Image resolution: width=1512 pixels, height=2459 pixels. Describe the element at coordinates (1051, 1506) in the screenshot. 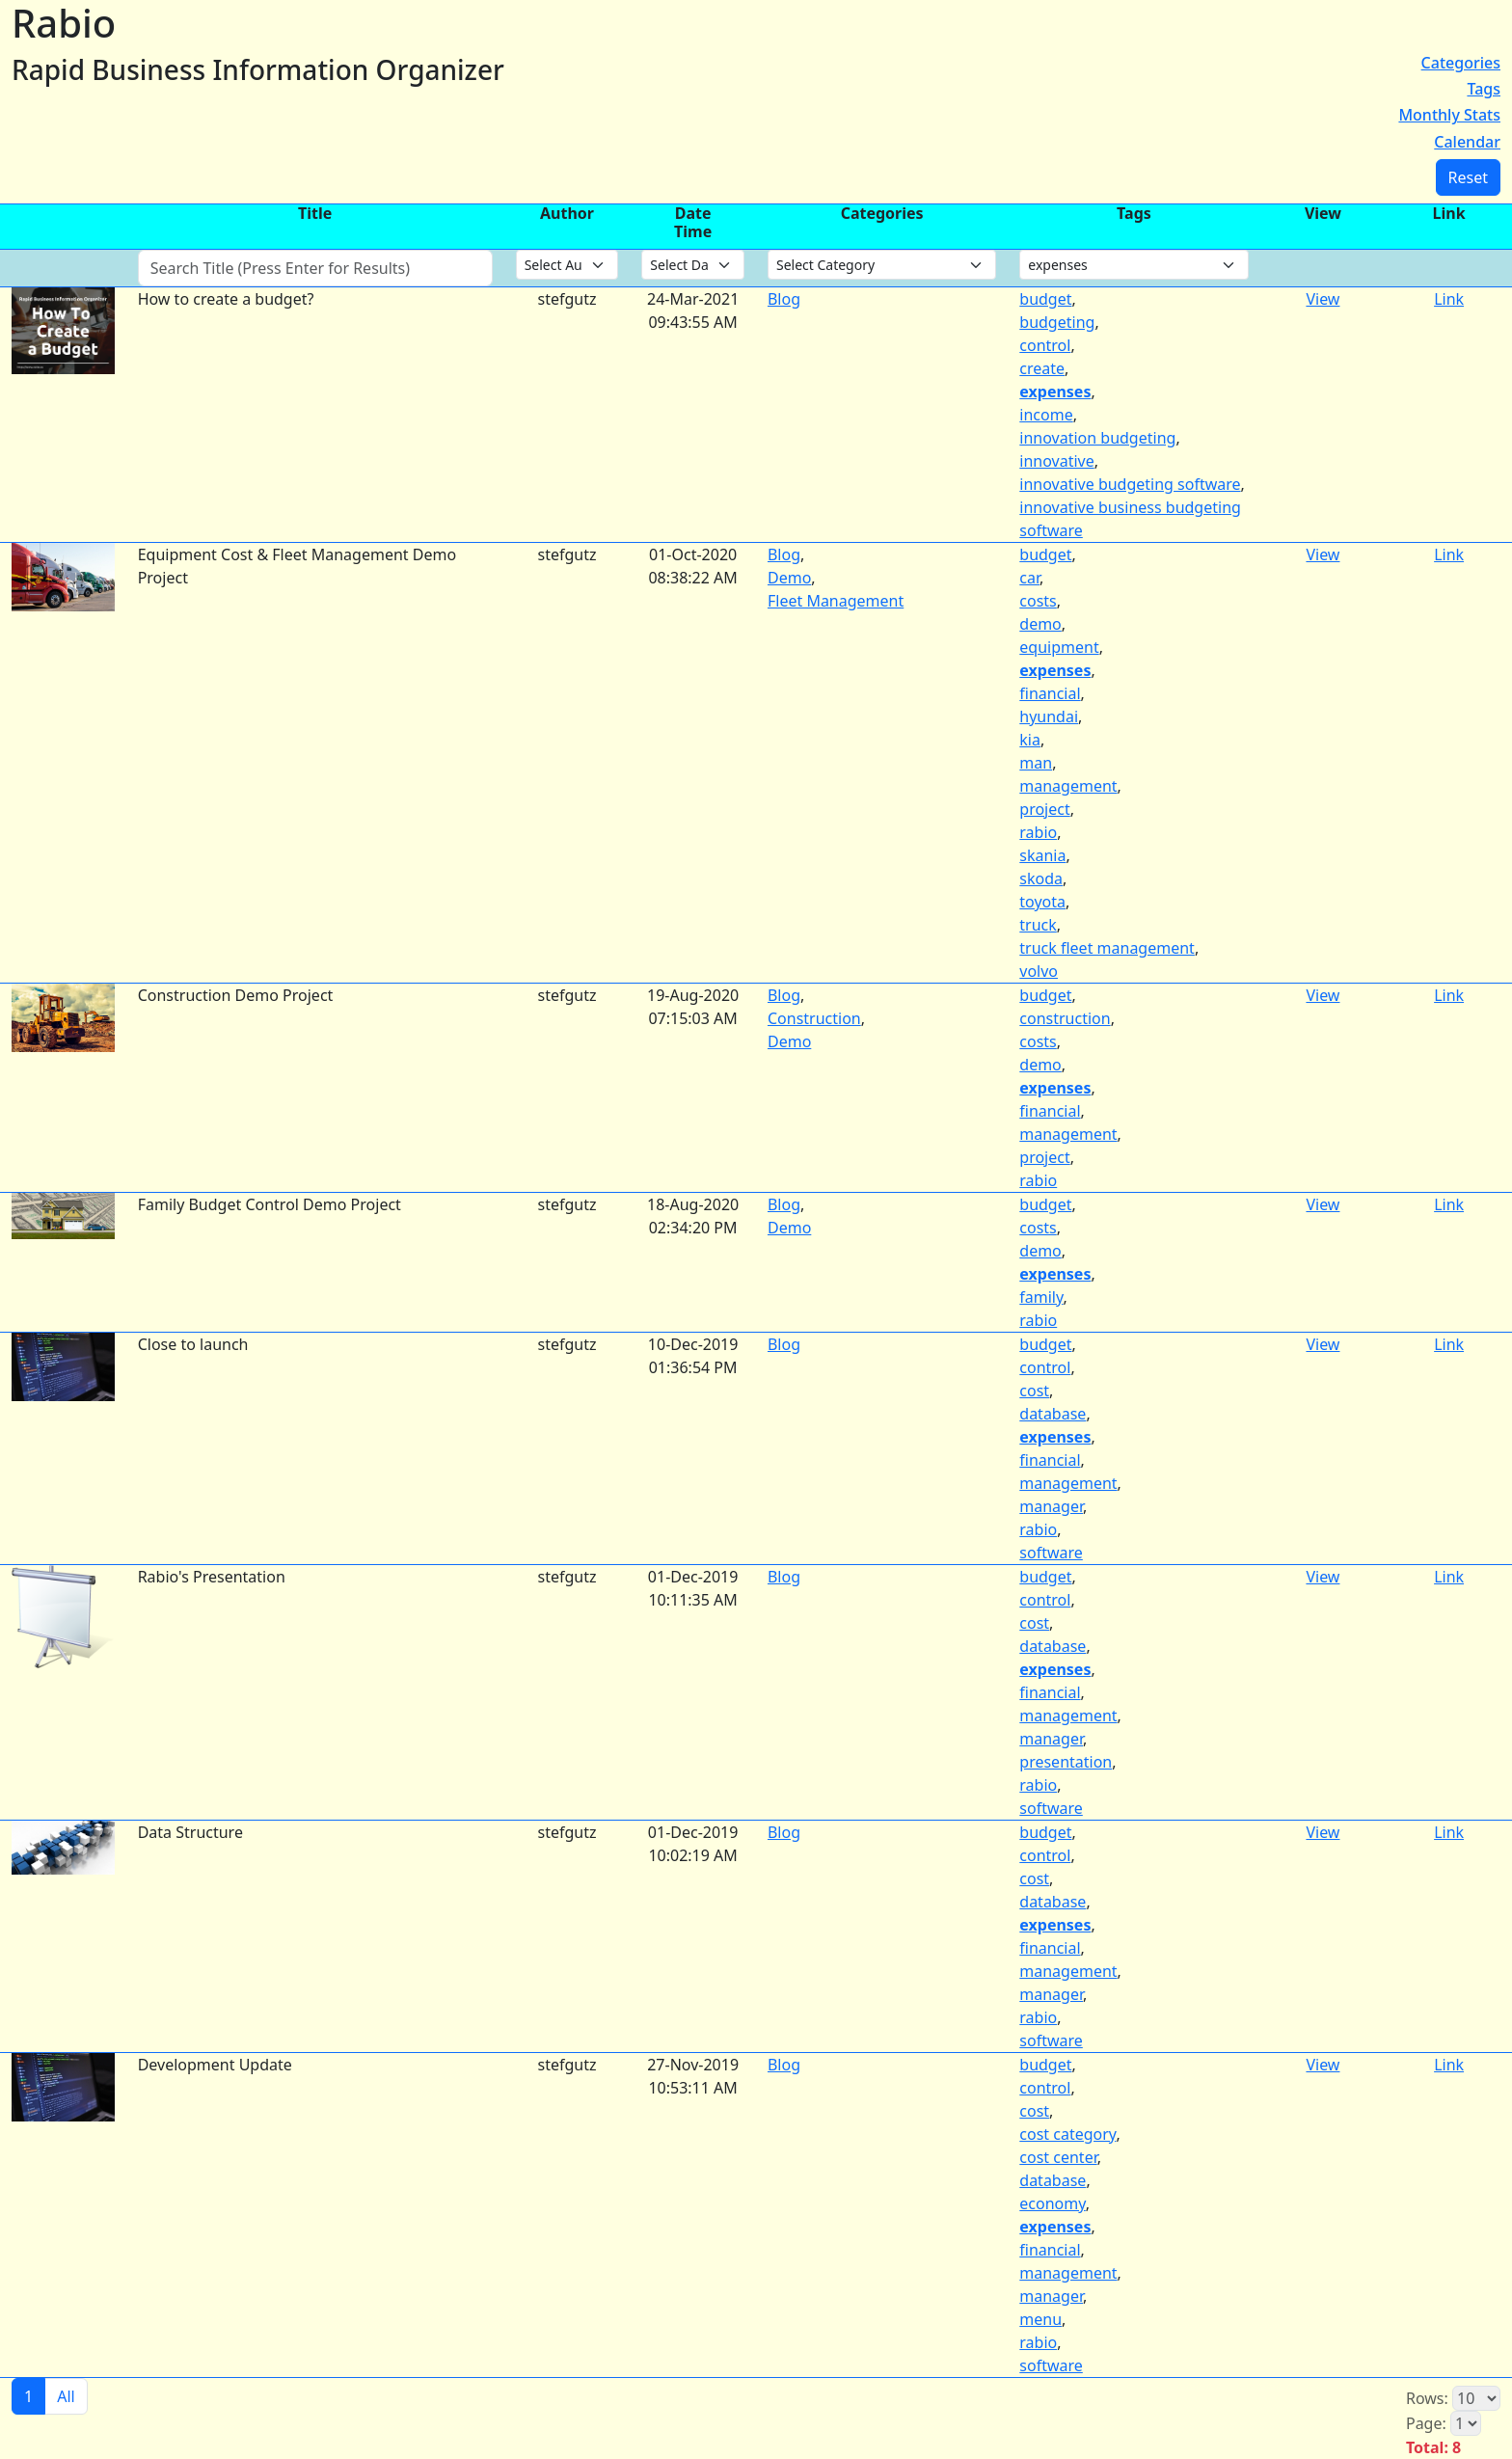

I see `manager` at that location.